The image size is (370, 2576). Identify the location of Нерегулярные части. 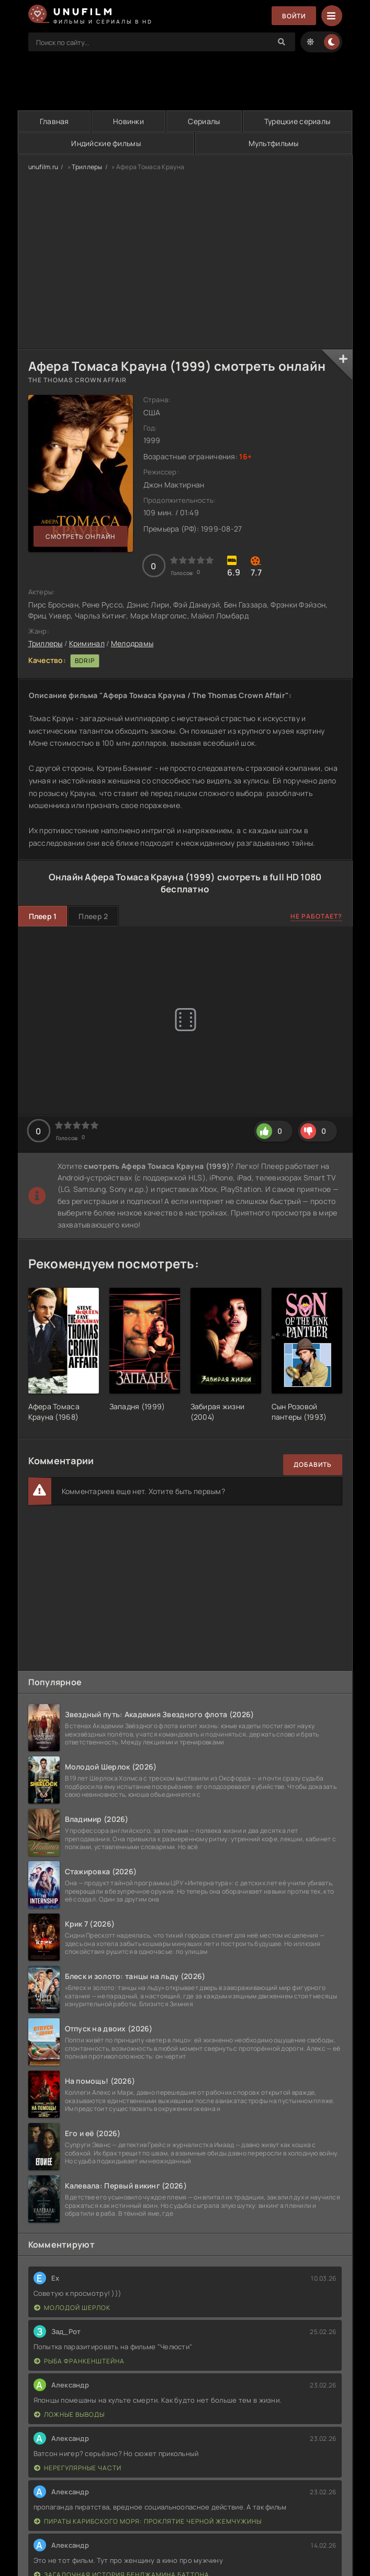
(77, 2467).